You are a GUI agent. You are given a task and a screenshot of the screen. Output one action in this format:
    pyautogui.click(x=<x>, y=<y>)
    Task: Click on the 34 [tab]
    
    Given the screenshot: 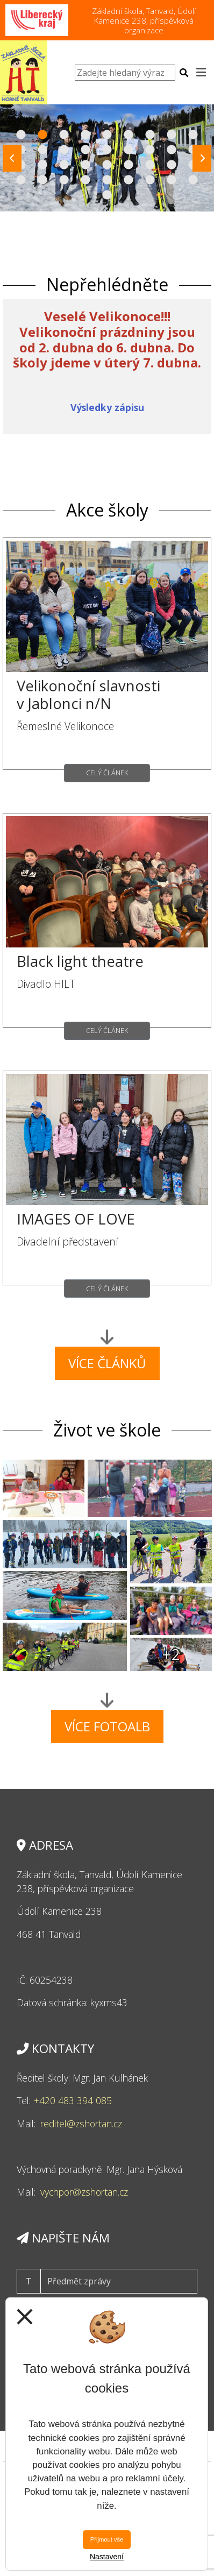 What is the action you would take?
    pyautogui.click(x=150, y=180)
    